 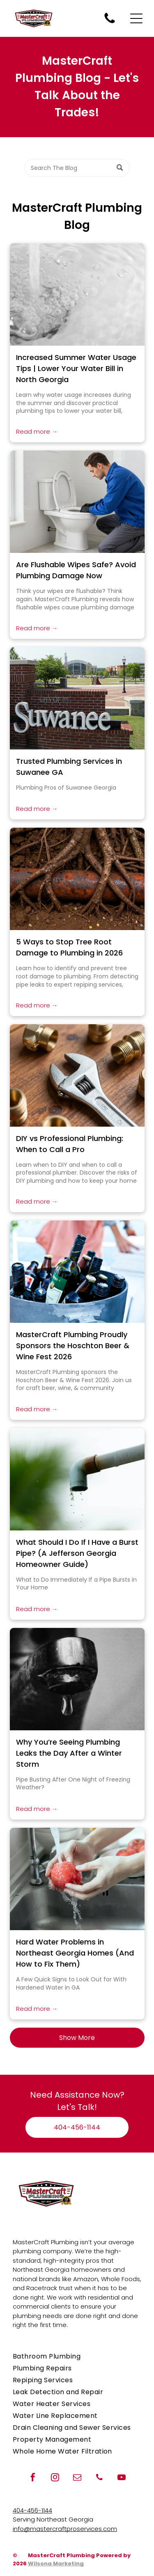 What do you see at coordinates (69, 1143) in the screenshot?
I see `DIY vs Professional Plumbing: When to Call a Pro` at bounding box center [69, 1143].